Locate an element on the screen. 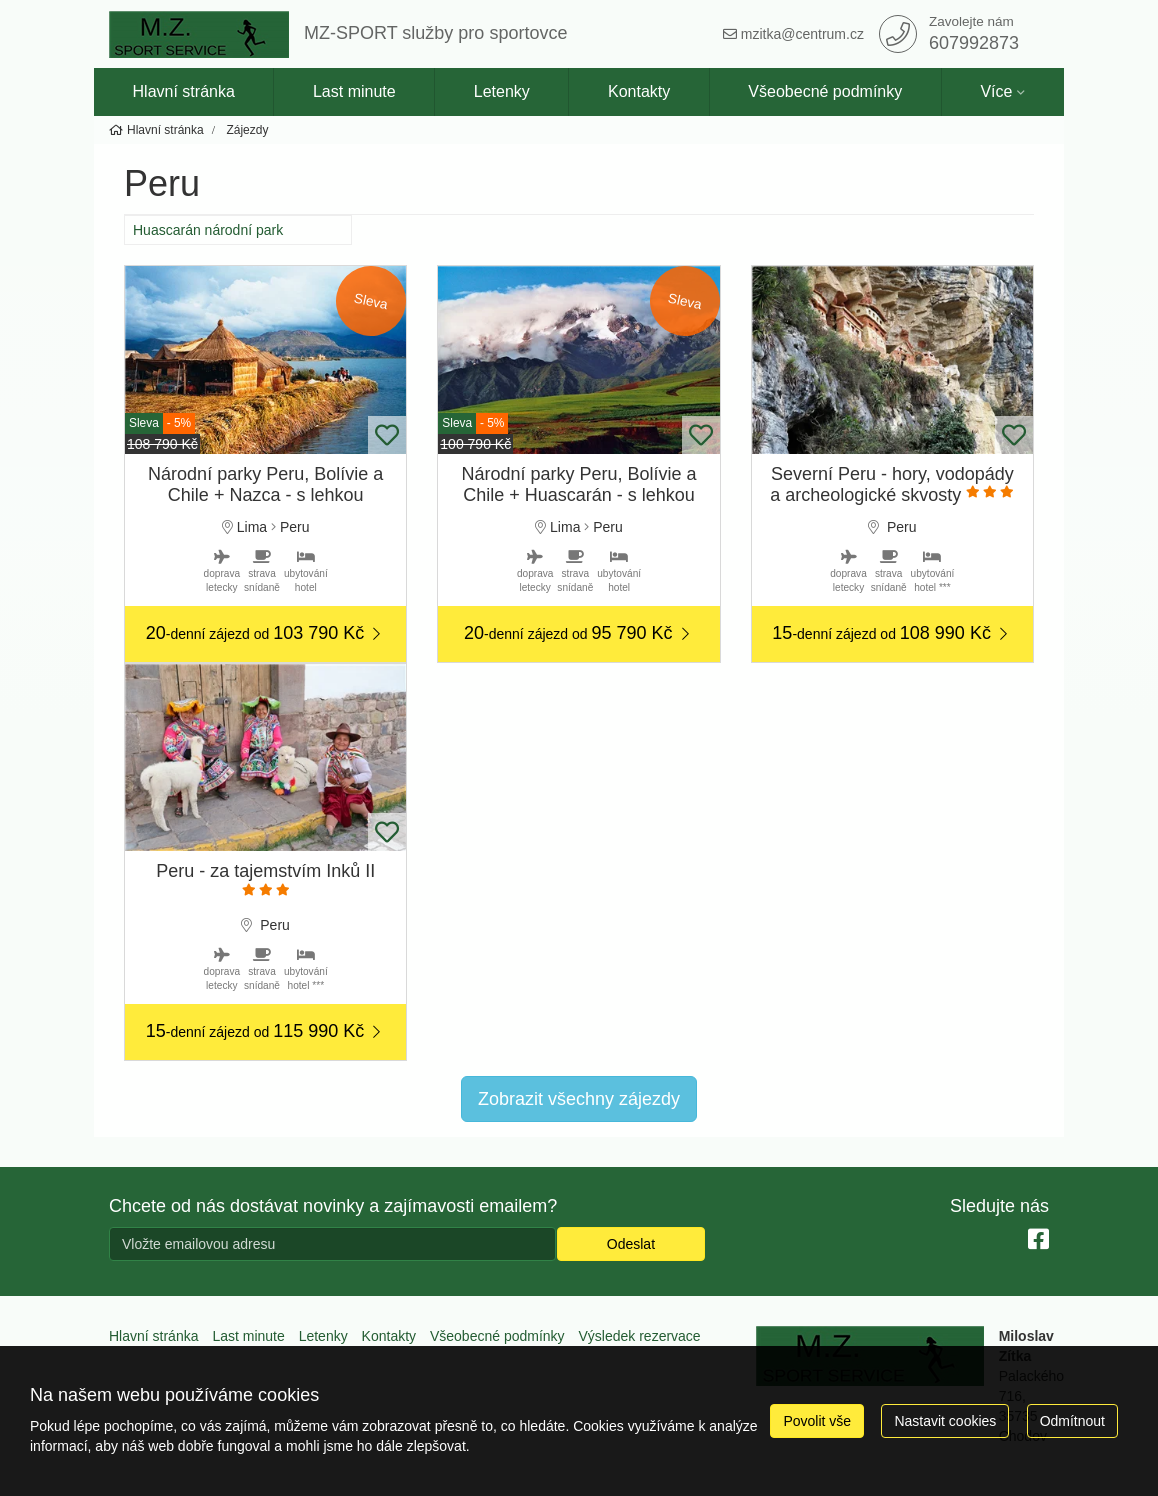 The width and height of the screenshot is (1158, 1496). Huascarán národní park is located at coordinates (208, 230).